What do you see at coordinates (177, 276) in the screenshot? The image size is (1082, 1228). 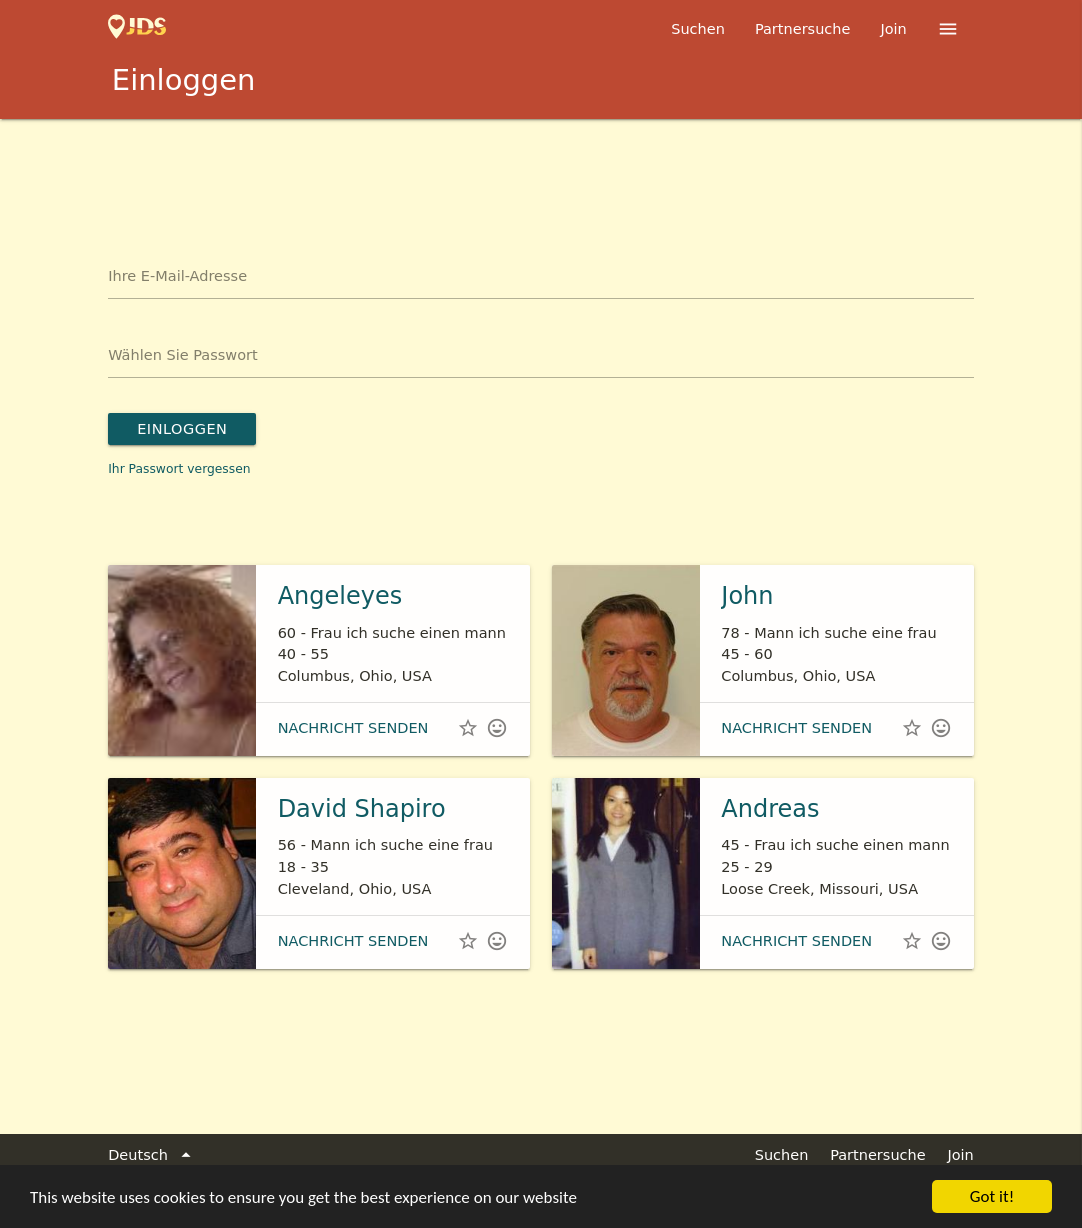 I see `Ihre E-Mail-Adresse` at bounding box center [177, 276].